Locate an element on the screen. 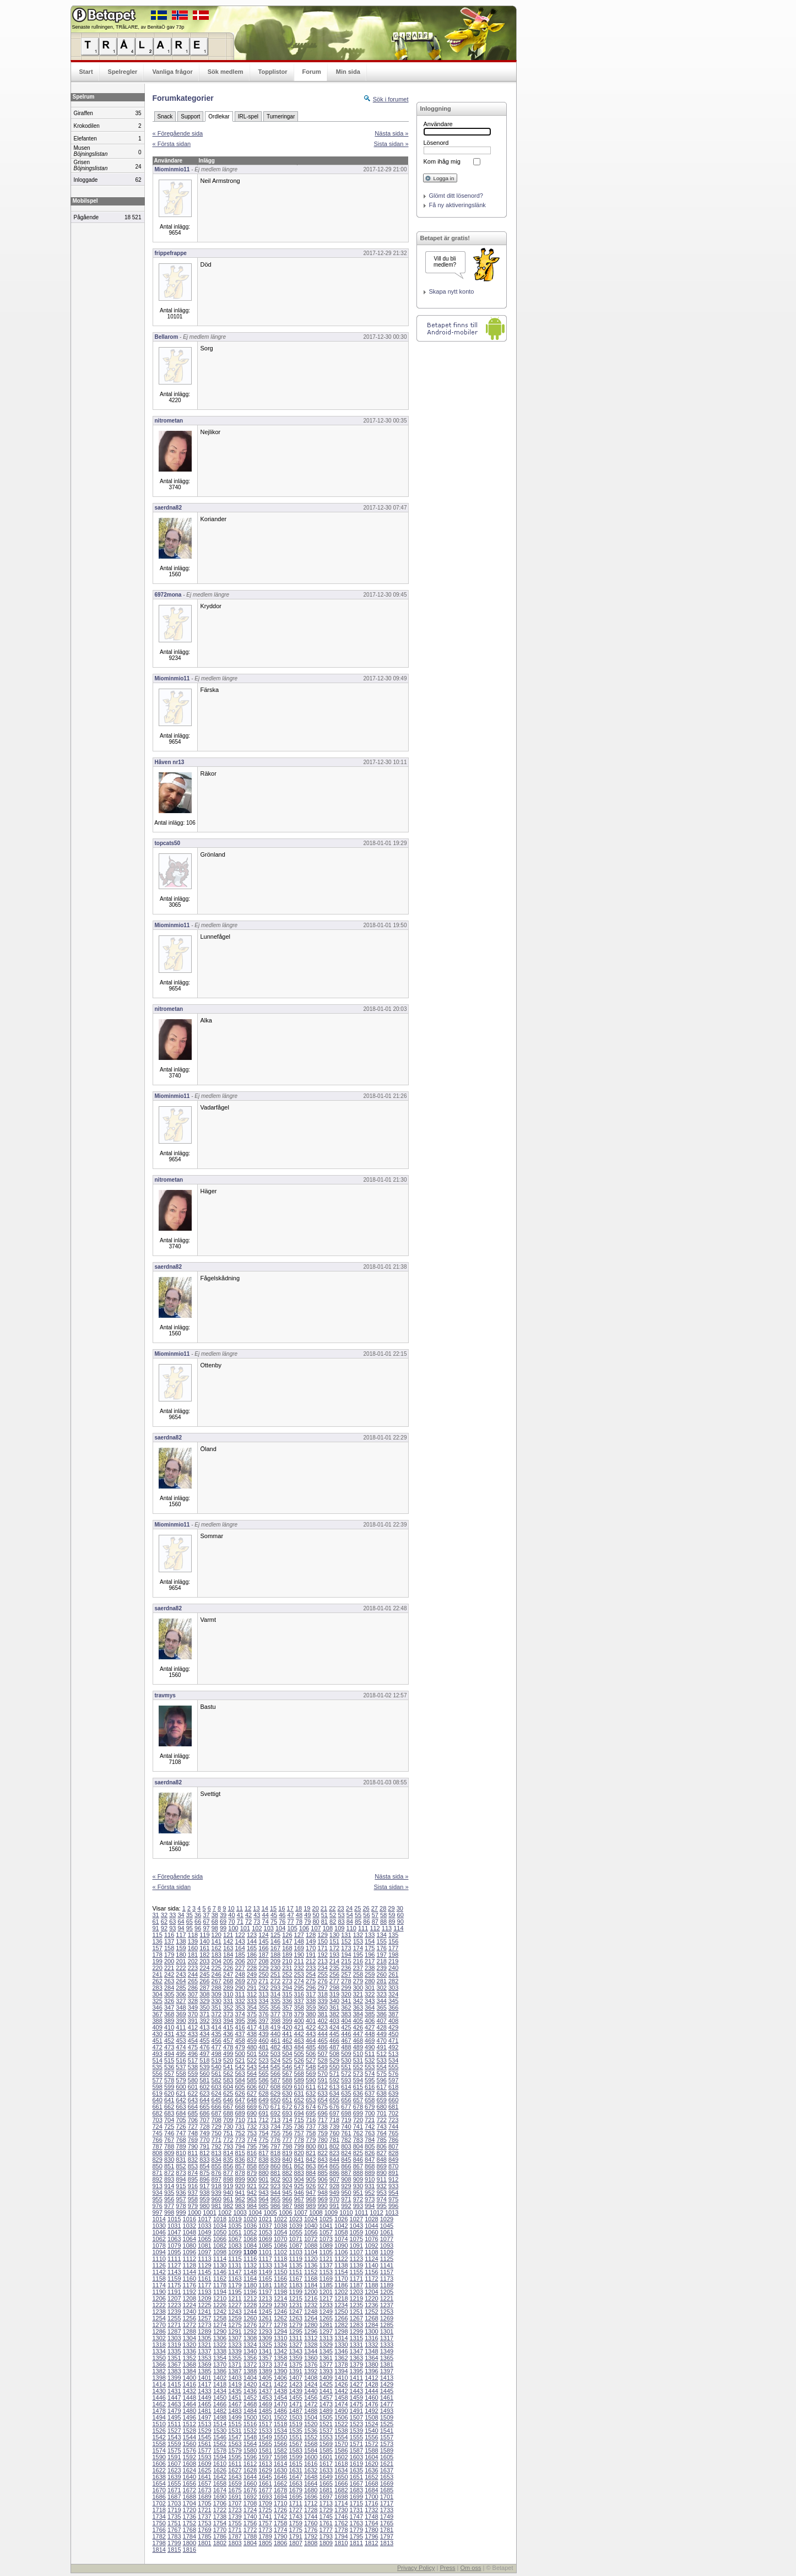 Image resolution: width=796 pixels, height=2576 pixels. 382 is located at coordinates (334, 2014).